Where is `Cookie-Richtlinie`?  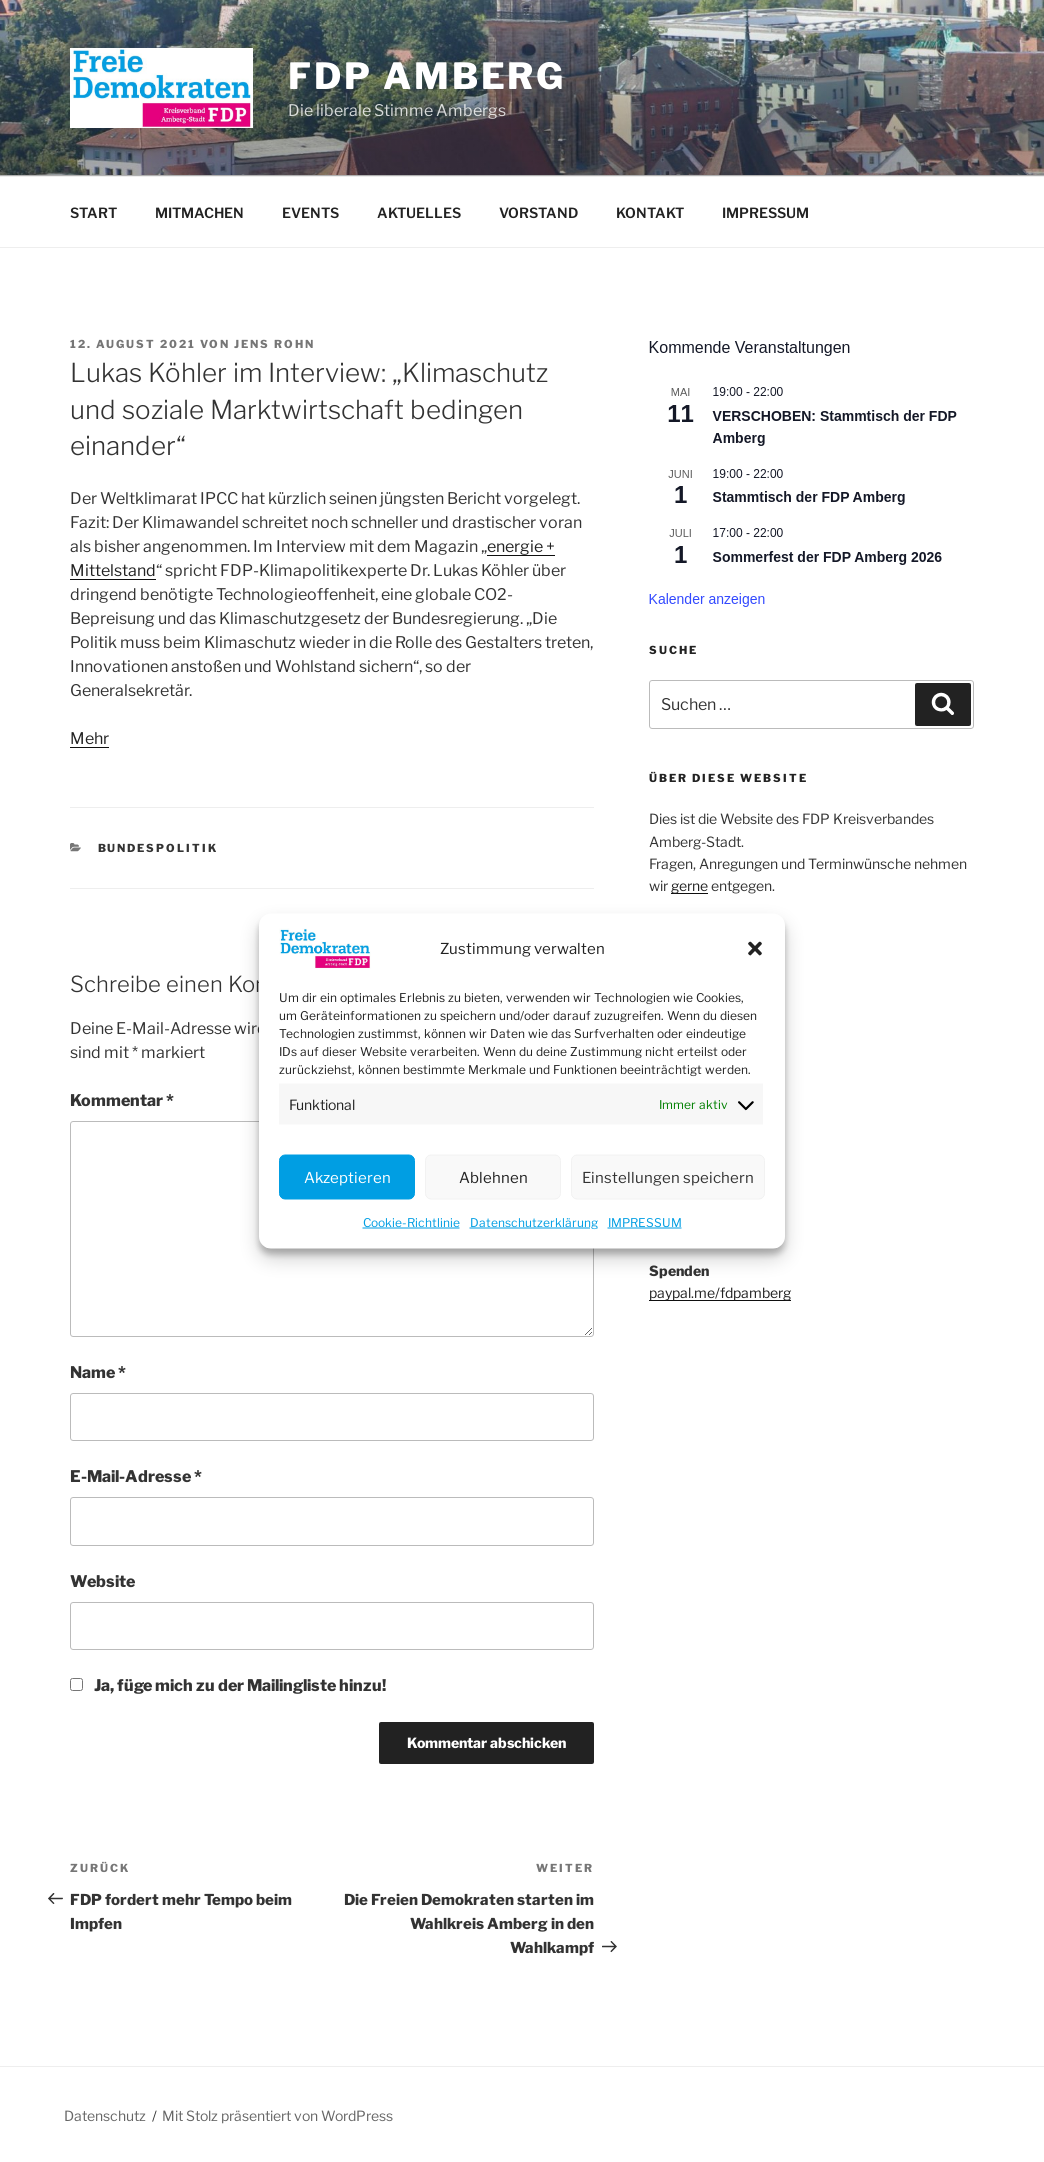
Cookie-Richtlinie is located at coordinates (411, 1222).